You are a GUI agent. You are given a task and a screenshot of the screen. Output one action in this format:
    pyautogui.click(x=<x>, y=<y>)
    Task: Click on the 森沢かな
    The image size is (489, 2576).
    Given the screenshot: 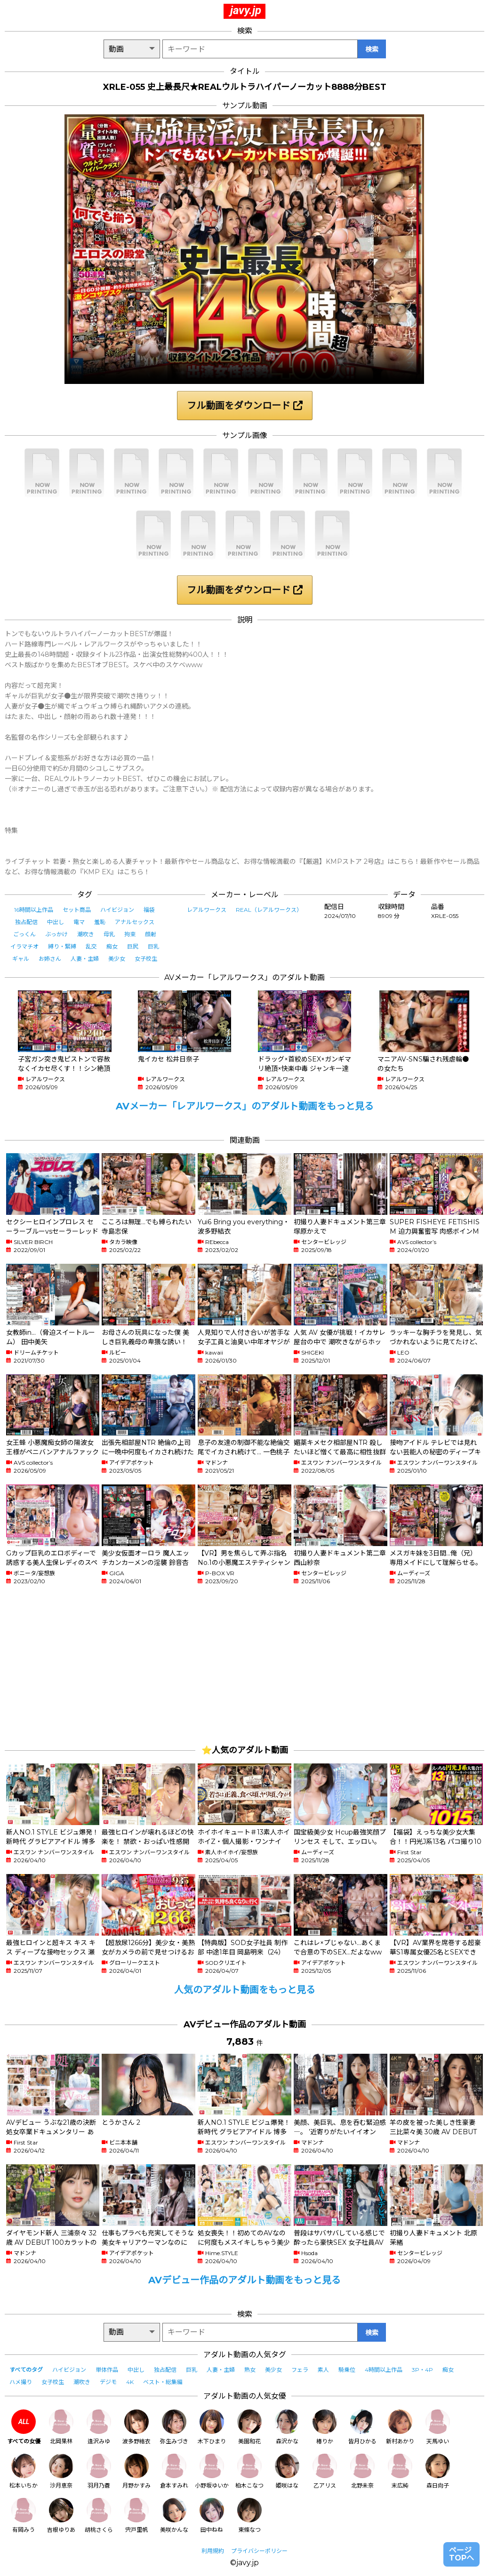 What is the action you would take?
    pyautogui.click(x=287, y=2427)
    